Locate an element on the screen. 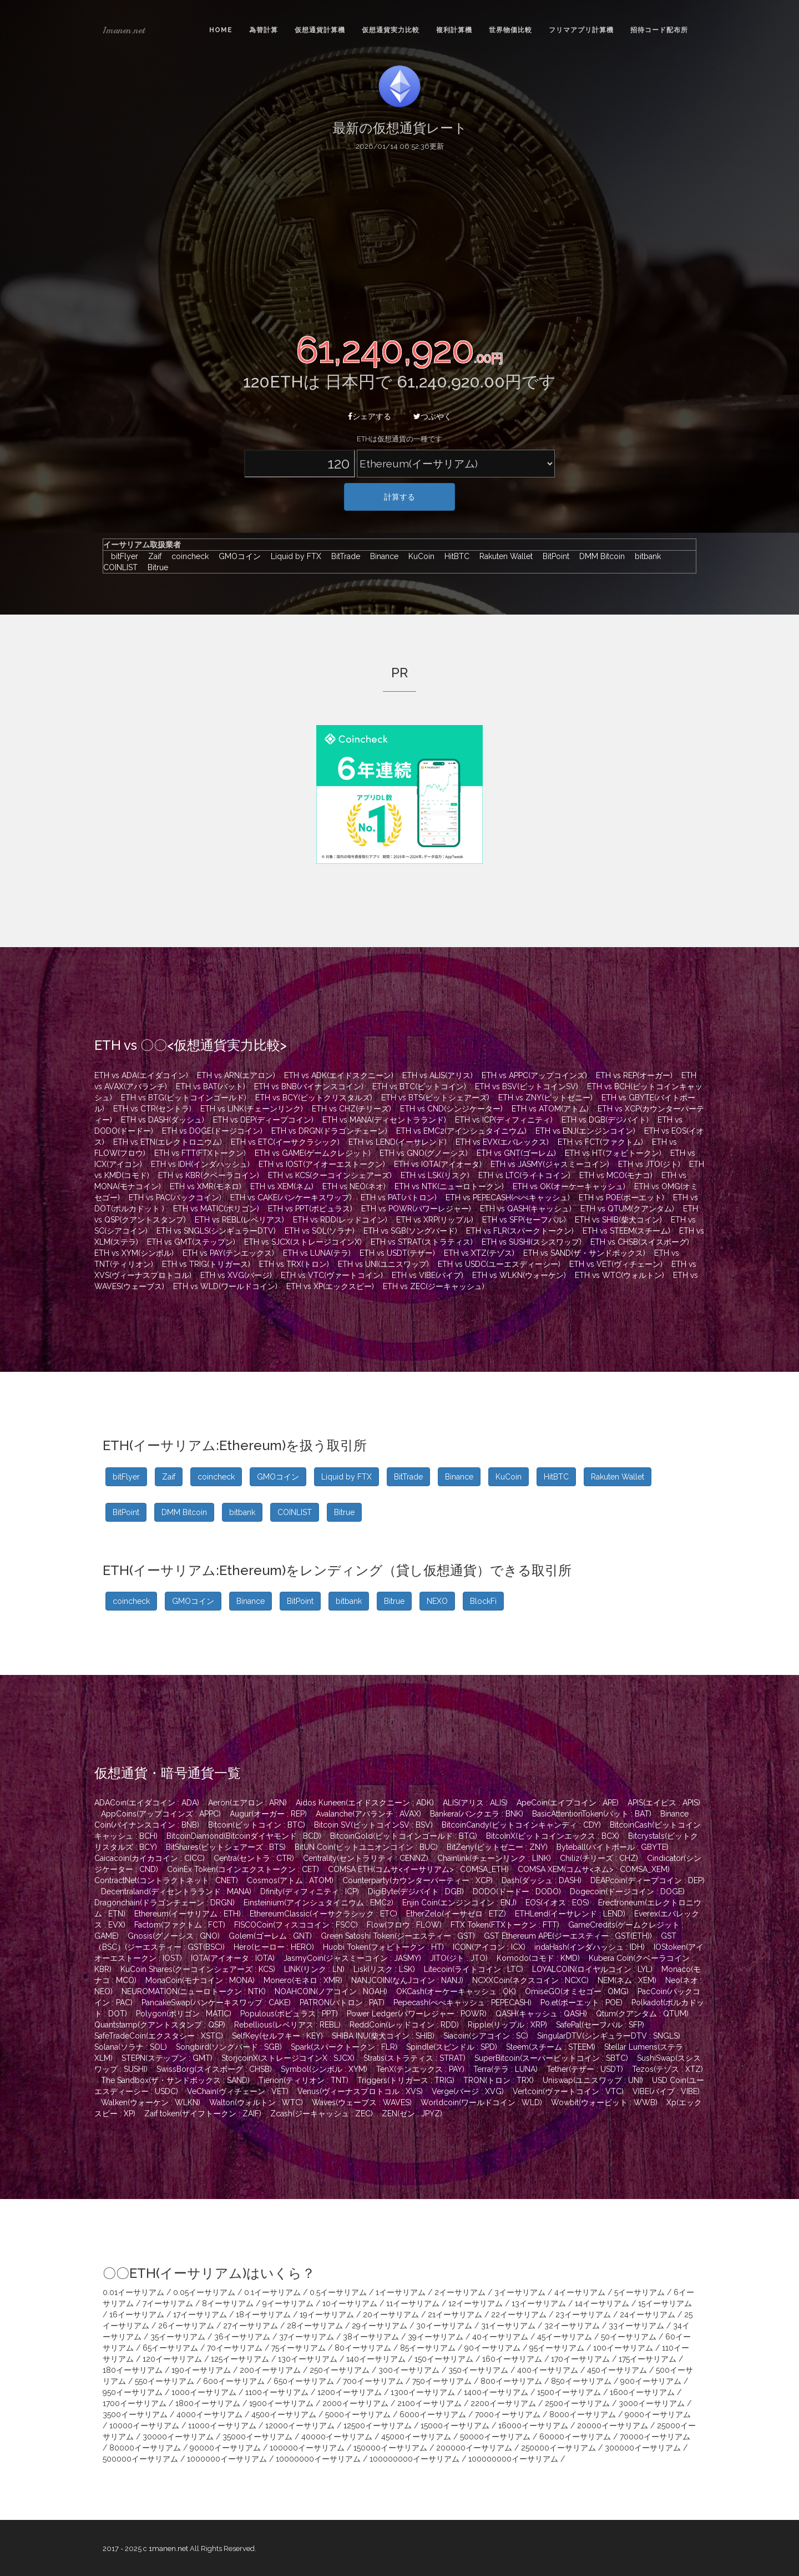 The image size is (799, 2576). 1100イーサリアム is located at coordinates (277, 2392).